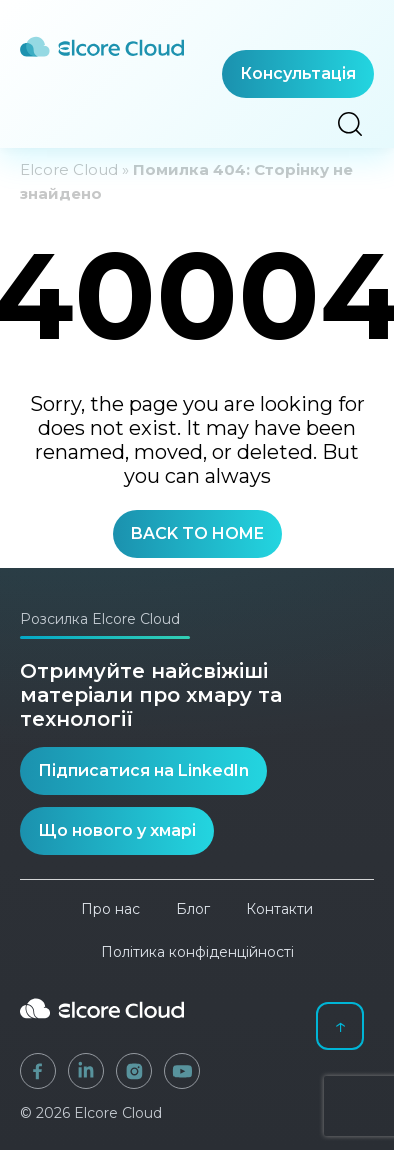 Image resolution: width=394 pixels, height=1150 pixels. I want to click on [Elcore Cloud], so click(102, 1026).